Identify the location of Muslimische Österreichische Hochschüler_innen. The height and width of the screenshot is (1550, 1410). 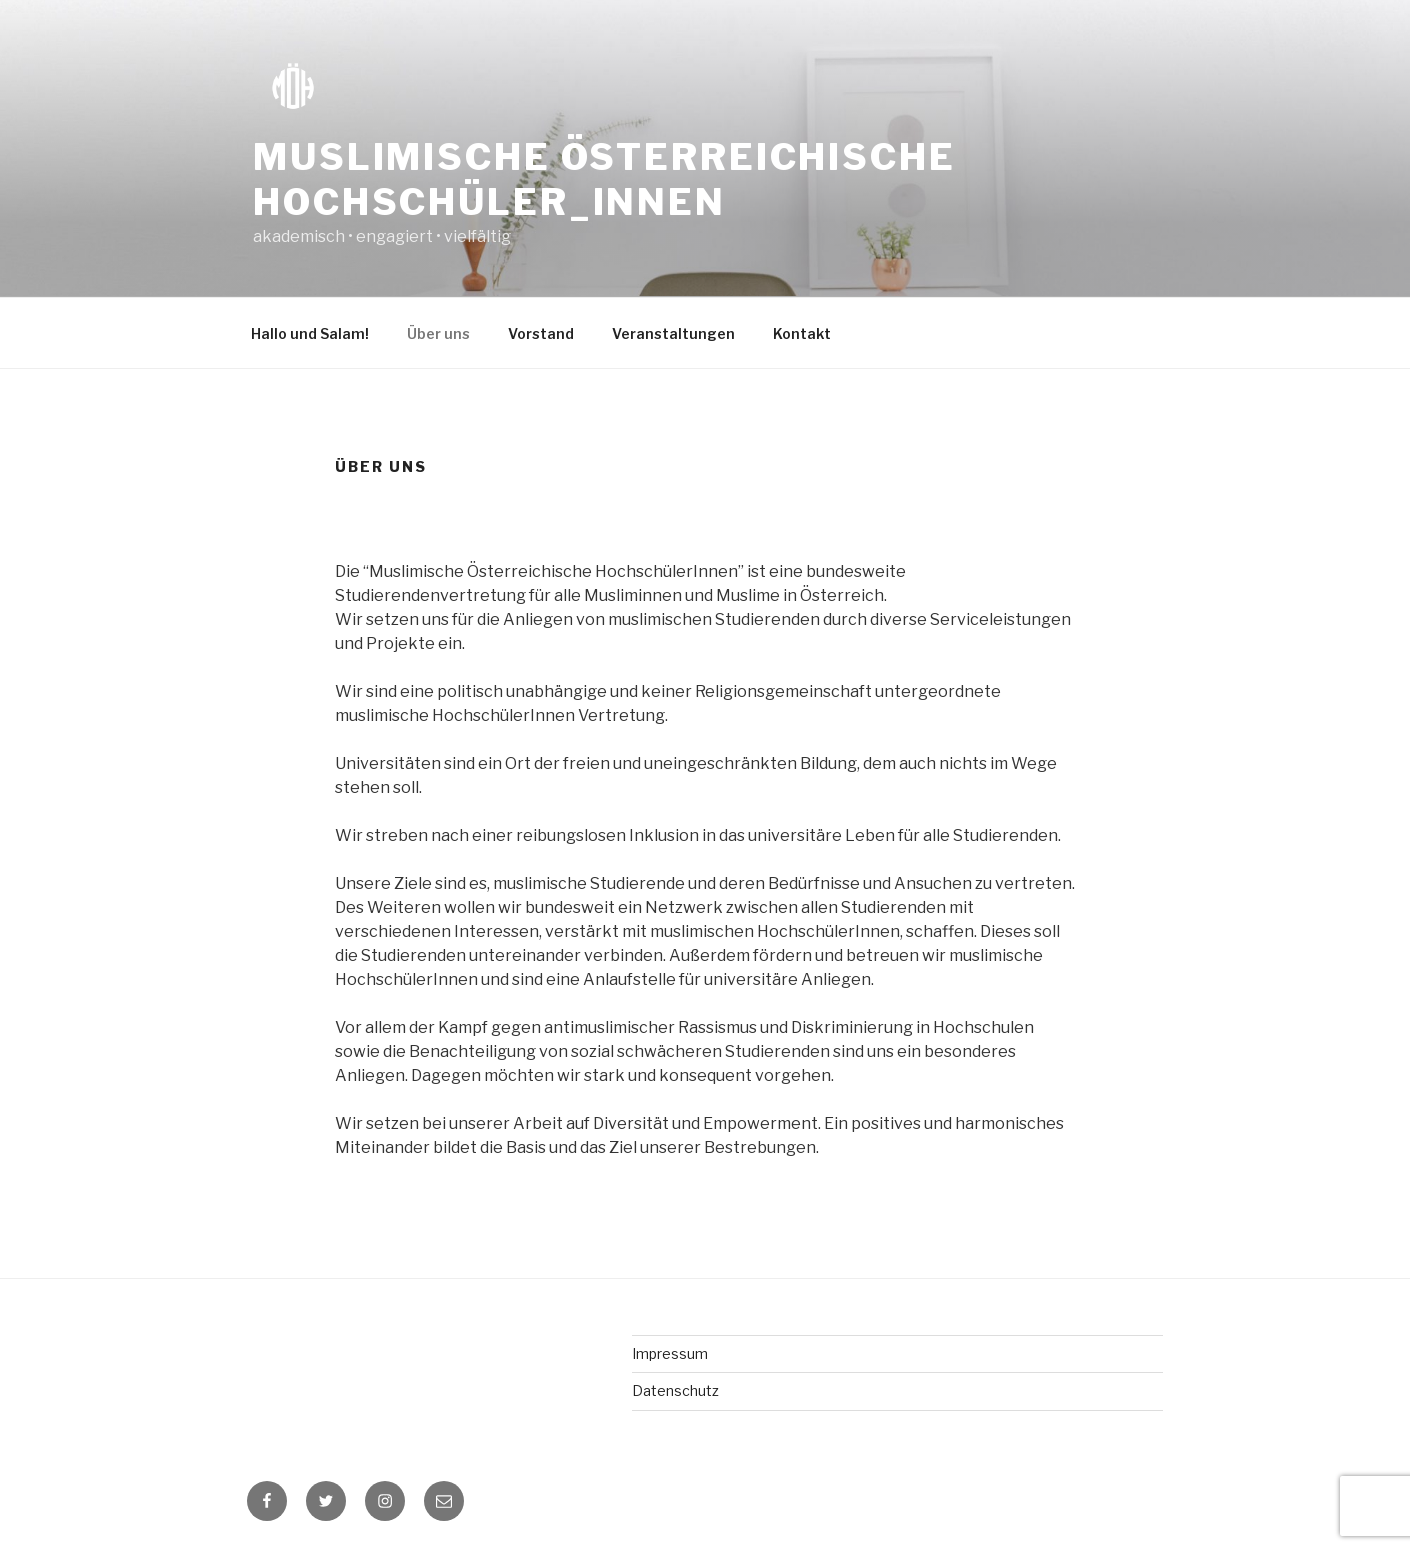
(604, 179).